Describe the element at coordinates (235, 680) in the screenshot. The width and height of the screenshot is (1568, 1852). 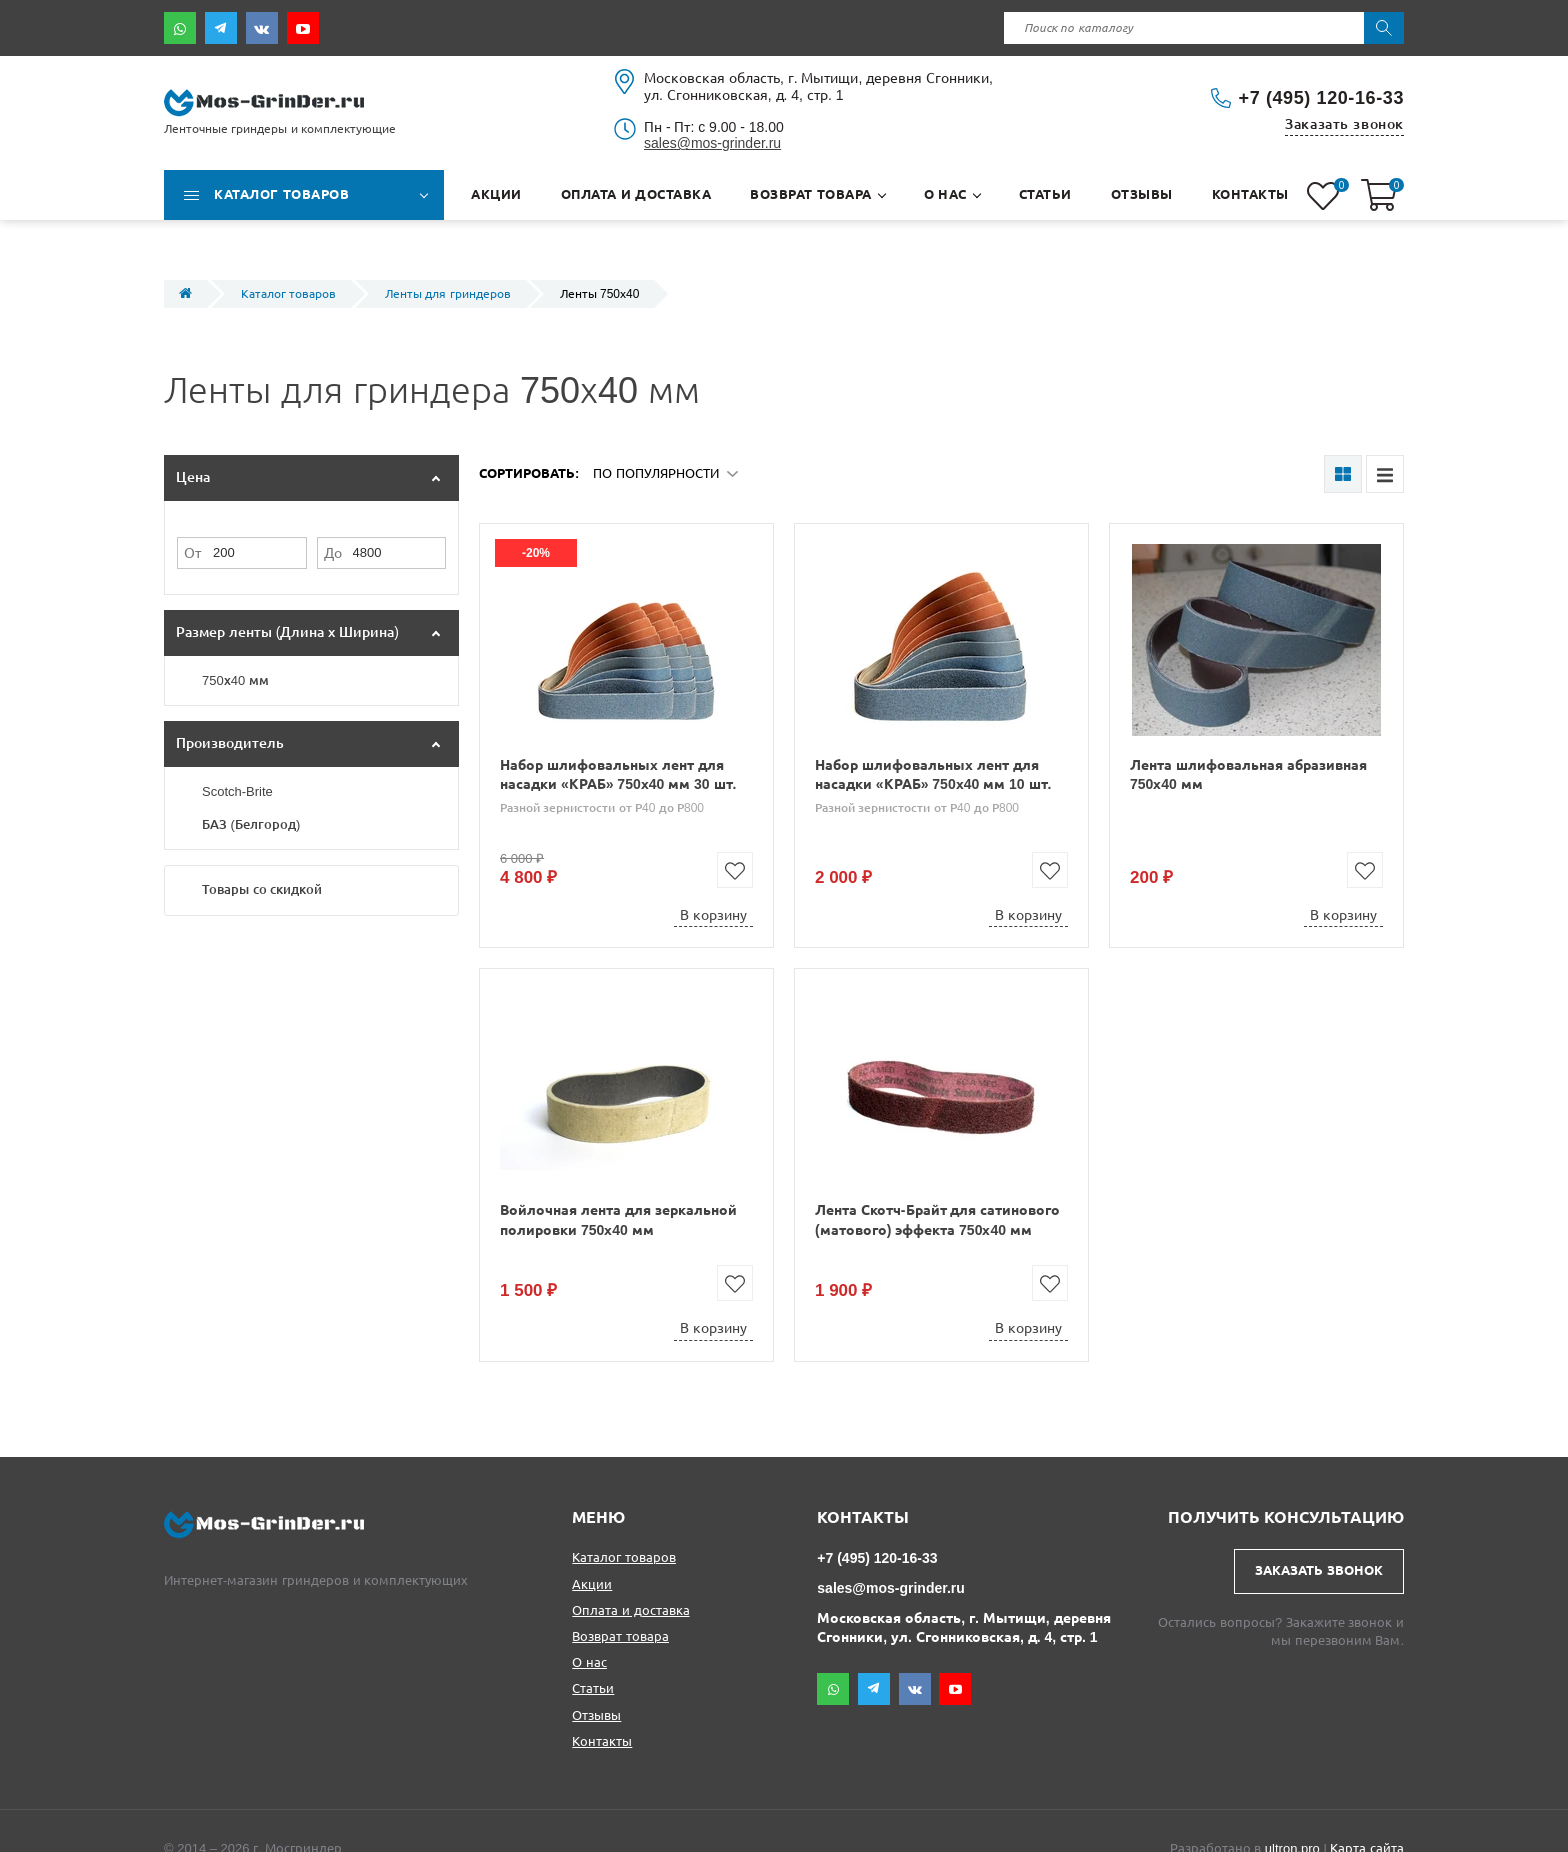
I see `750х40 мм` at that location.